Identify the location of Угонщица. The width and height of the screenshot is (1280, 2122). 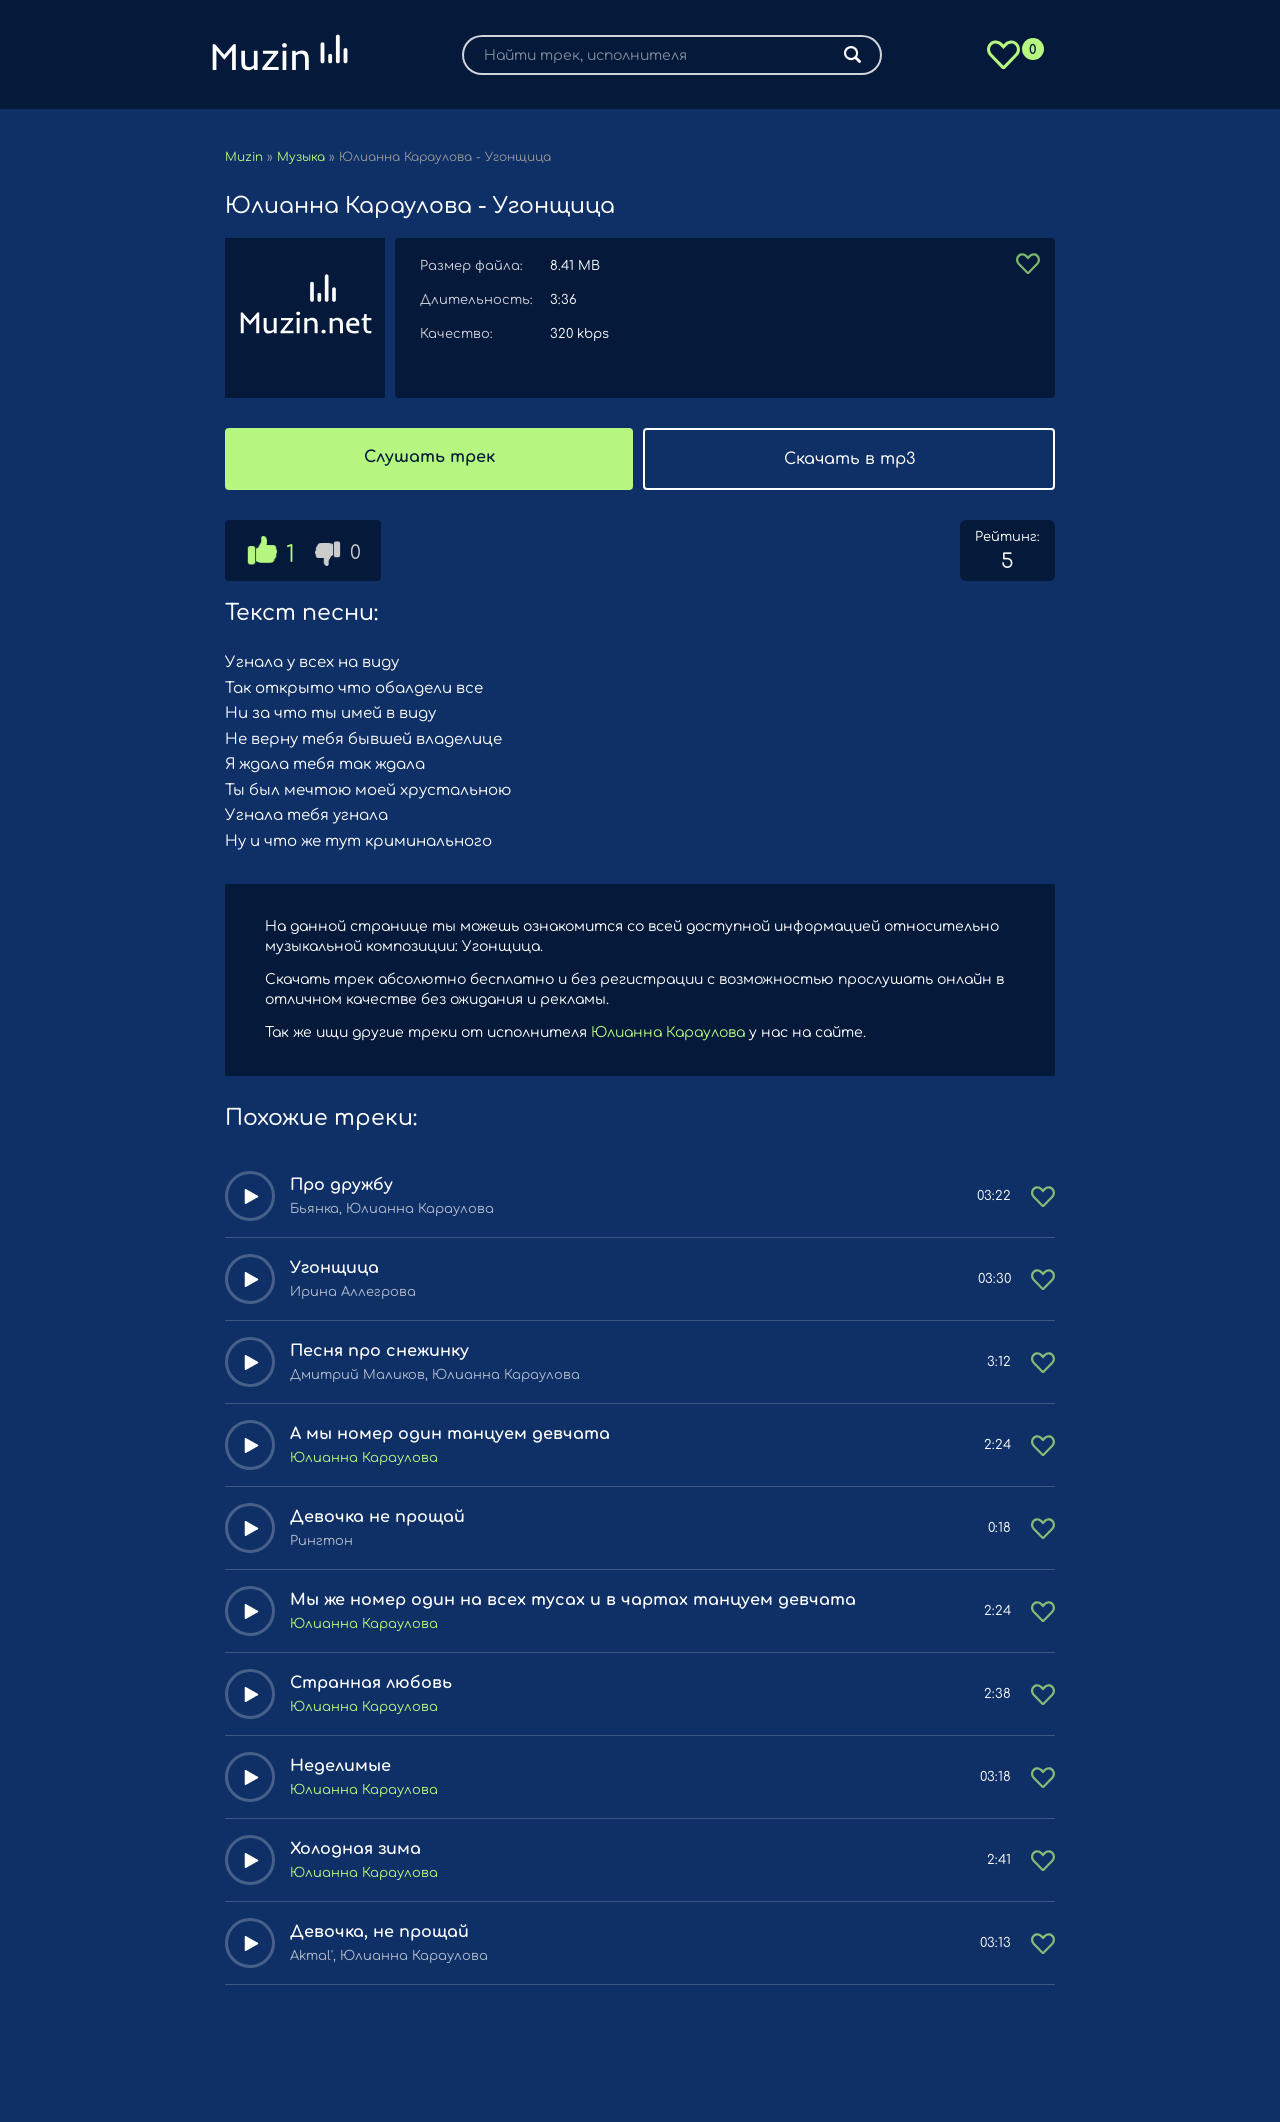
(334, 1268).